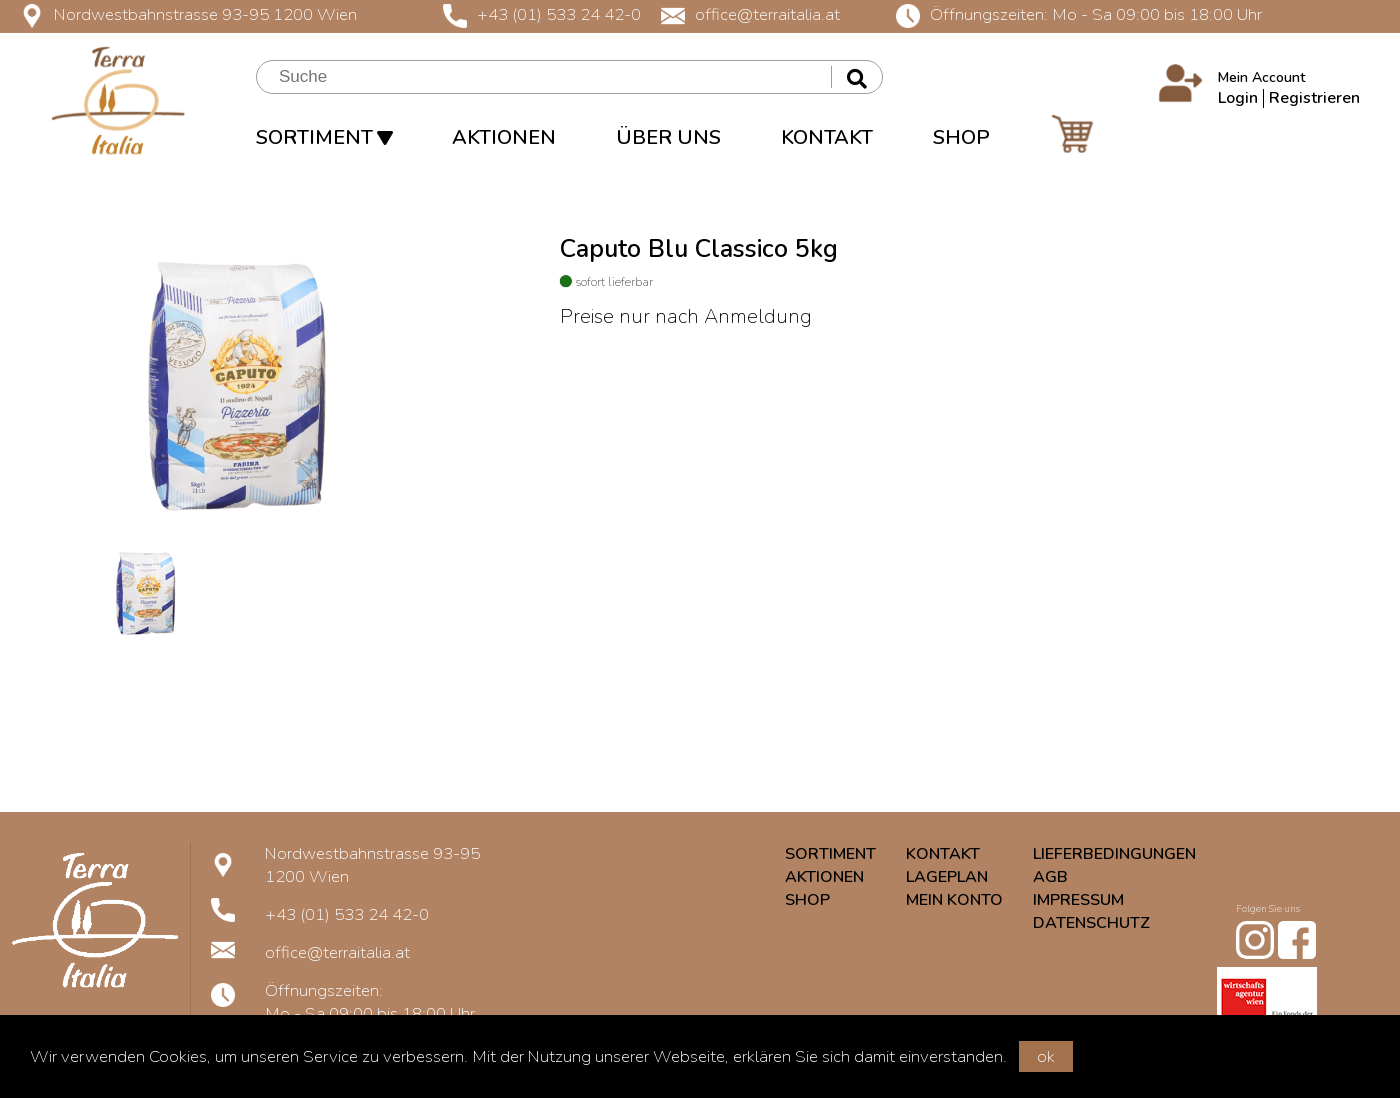 The width and height of the screenshot is (1400, 1098). Describe the element at coordinates (750, 14) in the screenshot. I see `office@terraitalia.at` at that location.